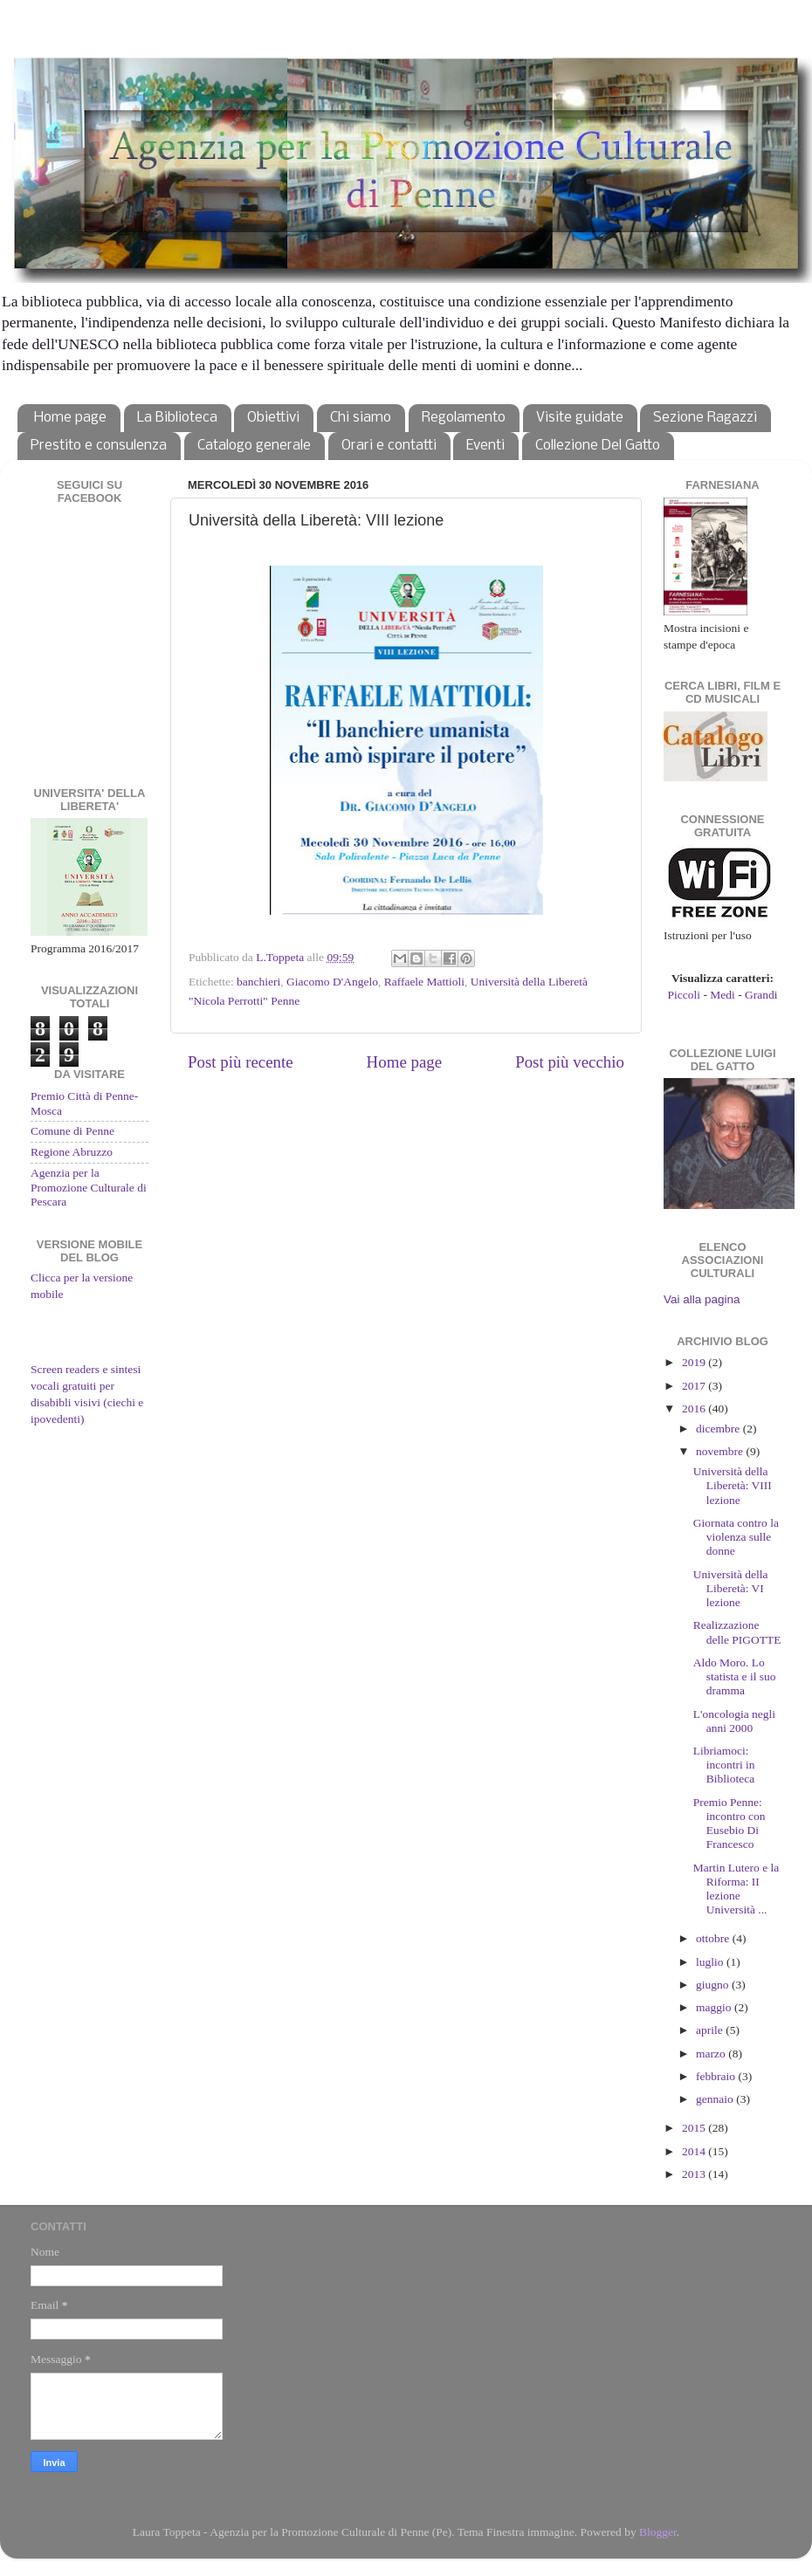 This screenshot has width=812, height=2576. Describe the element at coordinates (714, 1984) in the screenshot. I see `giugno` at that location.